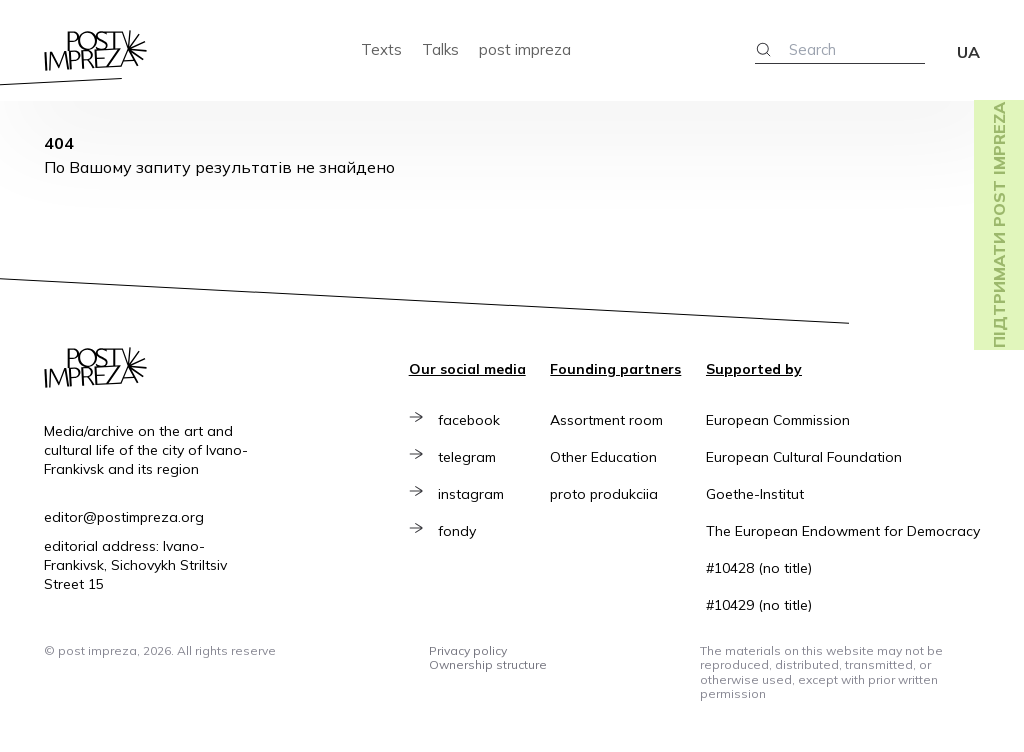  Describe the element at coordinates (488, 664) in the screenshot. I see `Ownership structure` at that location.